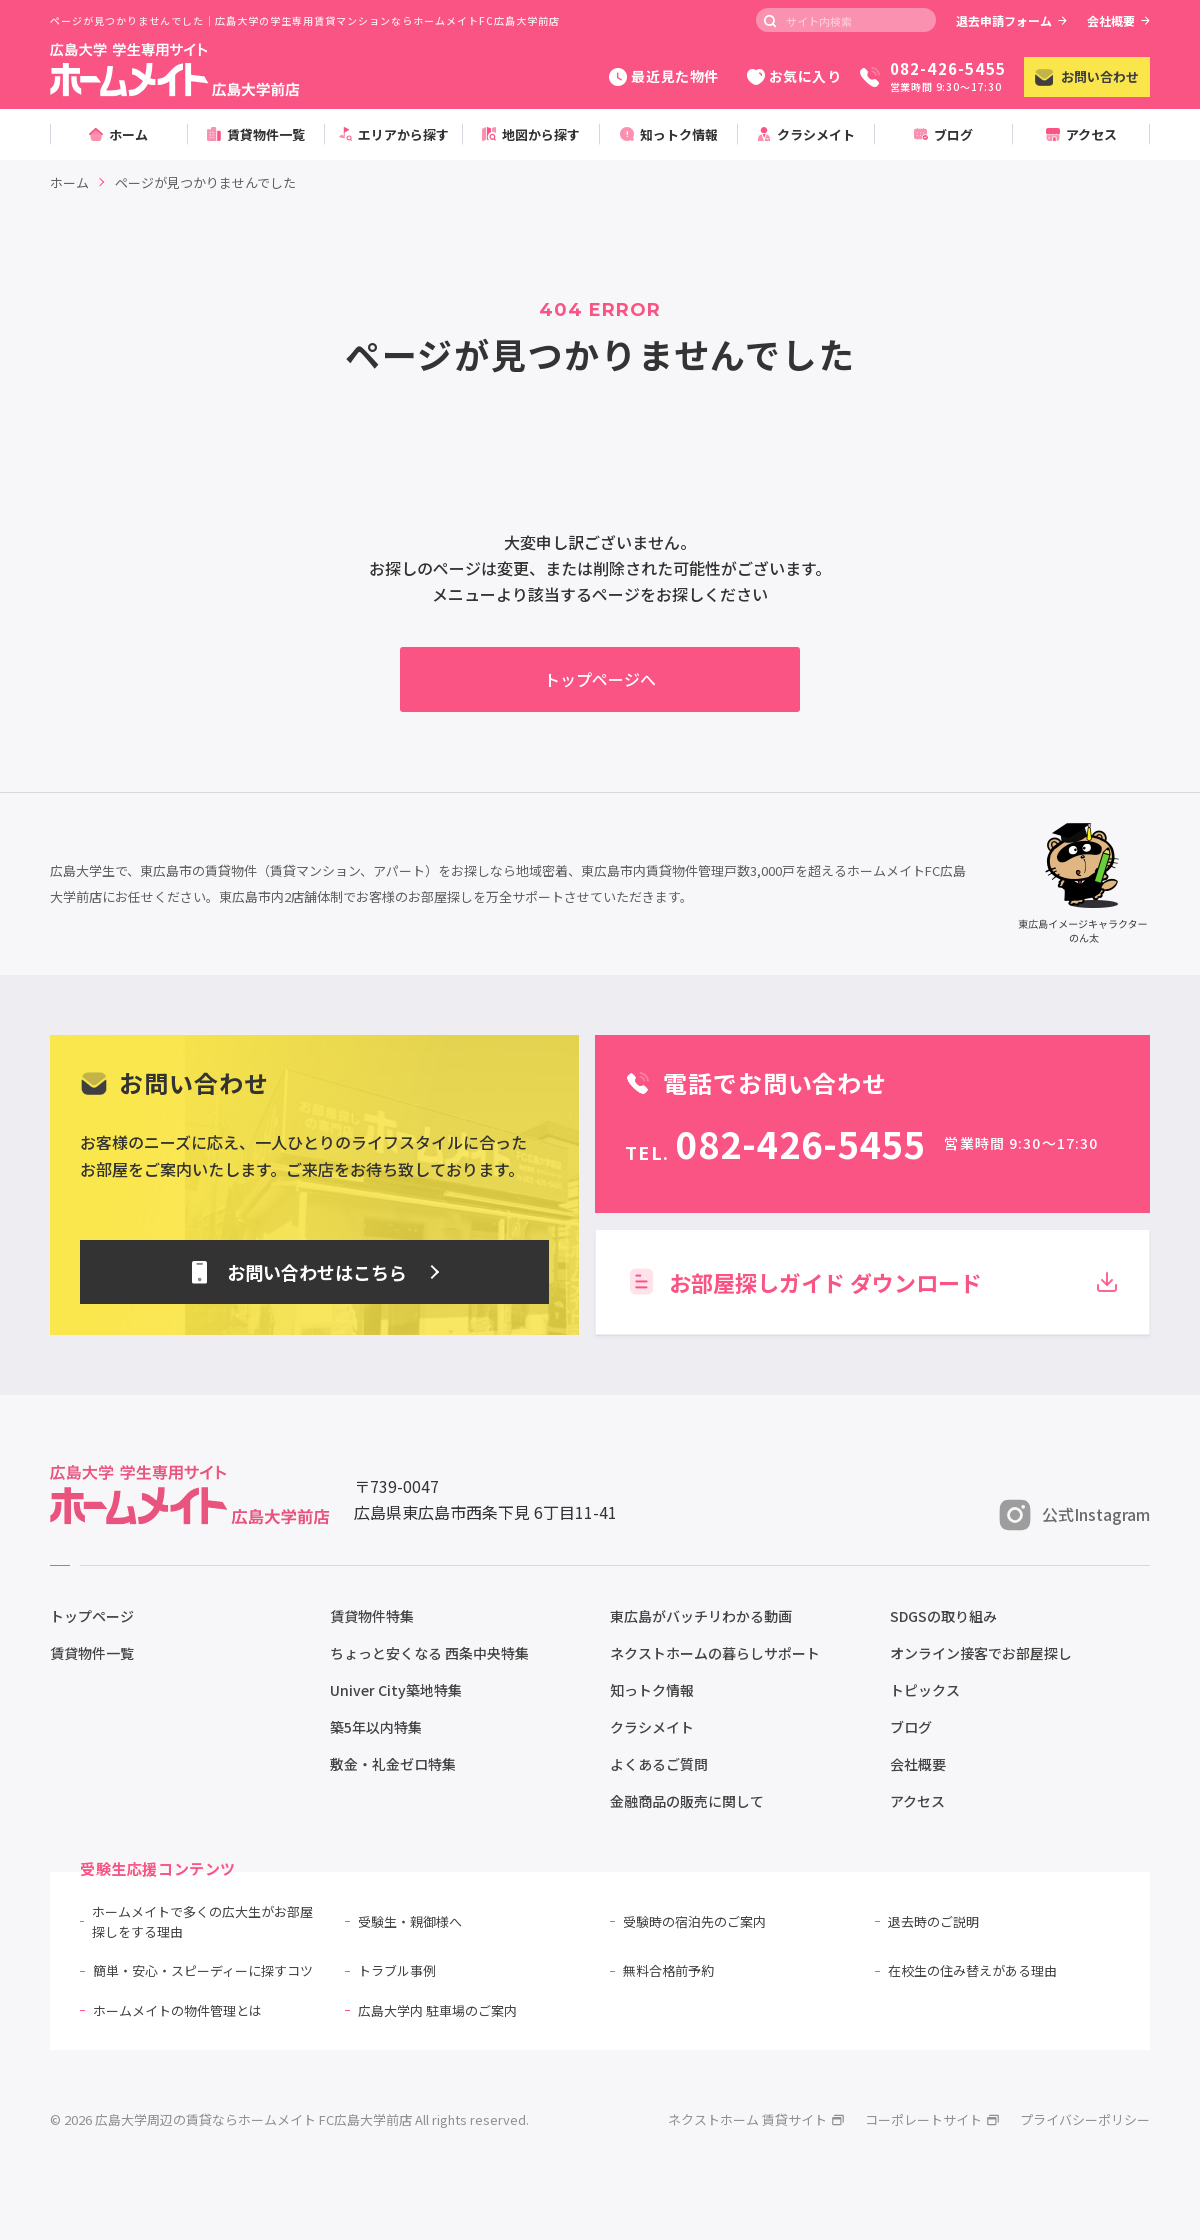 This screenshot has width=1200, height=2240. Describe the element at coordinates (92, 1616) in the screenshot. I see `トップページ` at that location.